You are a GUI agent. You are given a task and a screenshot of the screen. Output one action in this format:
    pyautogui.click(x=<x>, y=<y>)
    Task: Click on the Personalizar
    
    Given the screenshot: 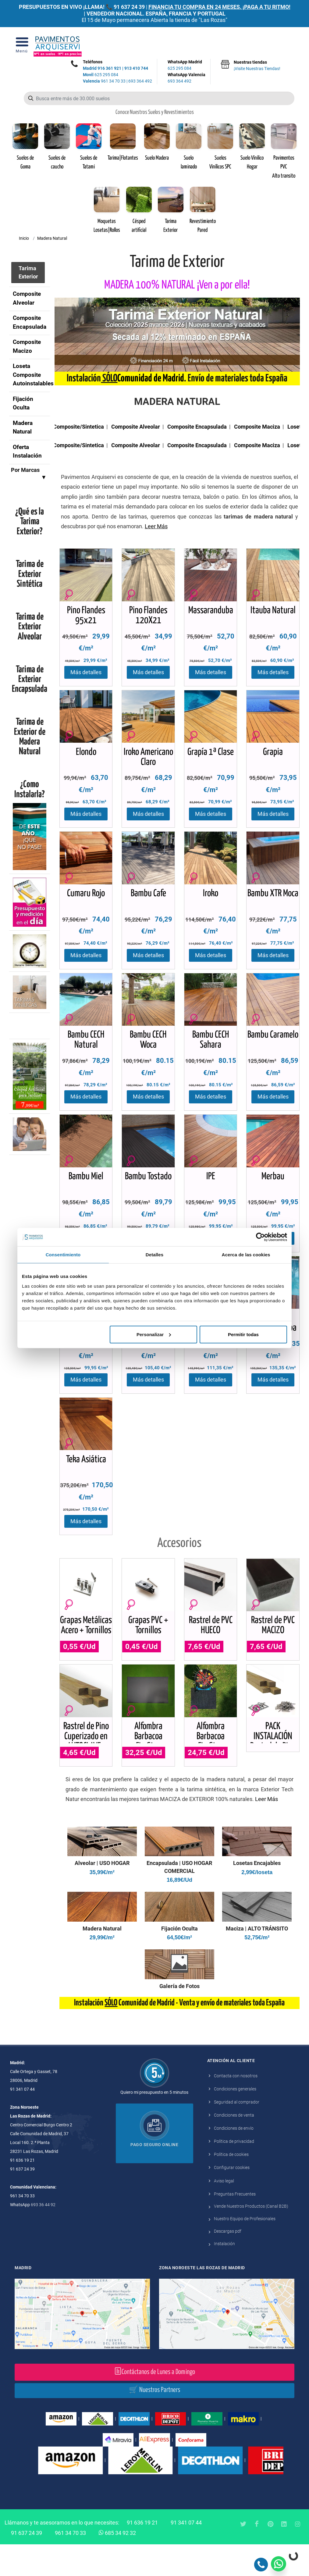 What is the action you would take?
    pyautogui.click(x=154, y=1334)
    